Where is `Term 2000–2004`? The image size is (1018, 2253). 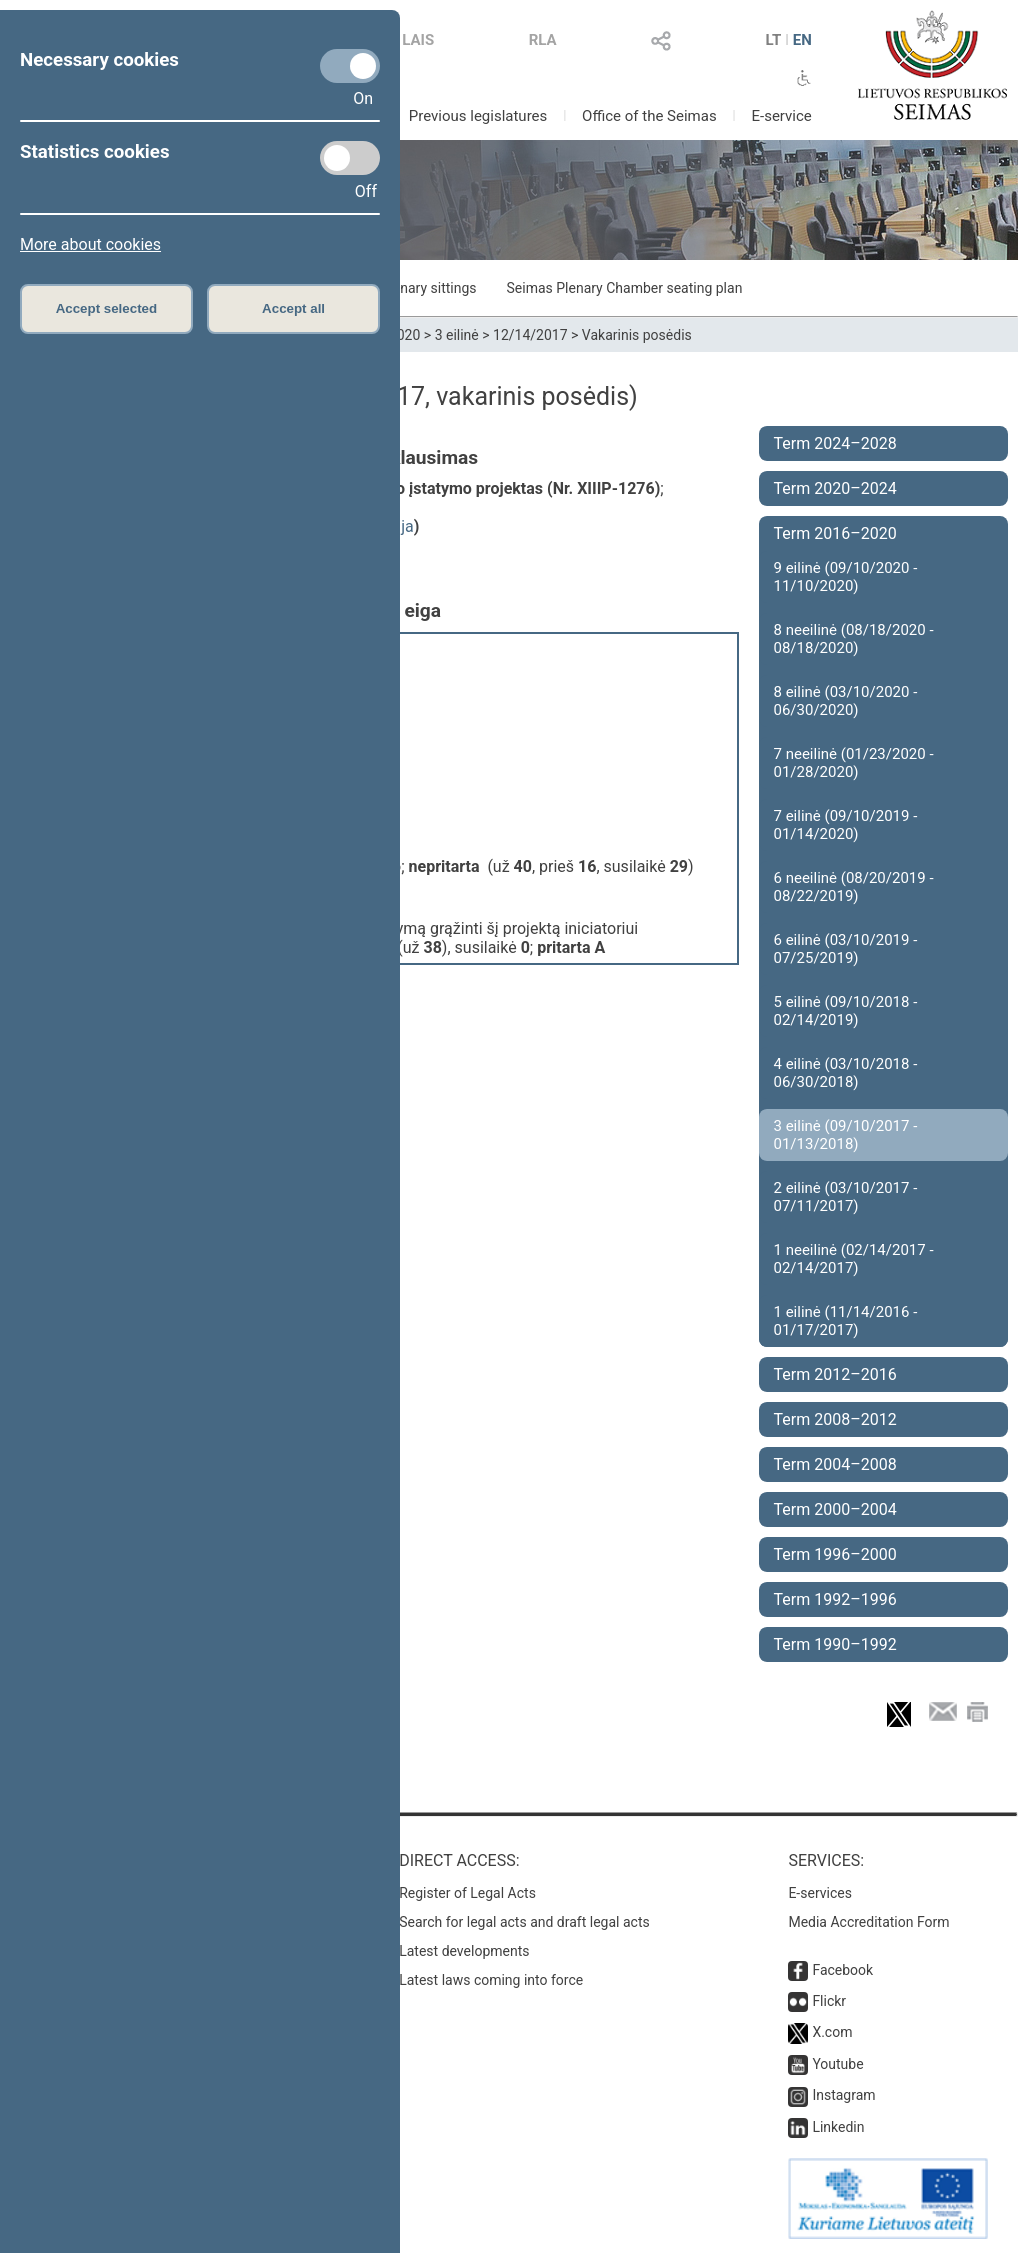
Term 2000–2004 is located at coordinates (835, 1509).